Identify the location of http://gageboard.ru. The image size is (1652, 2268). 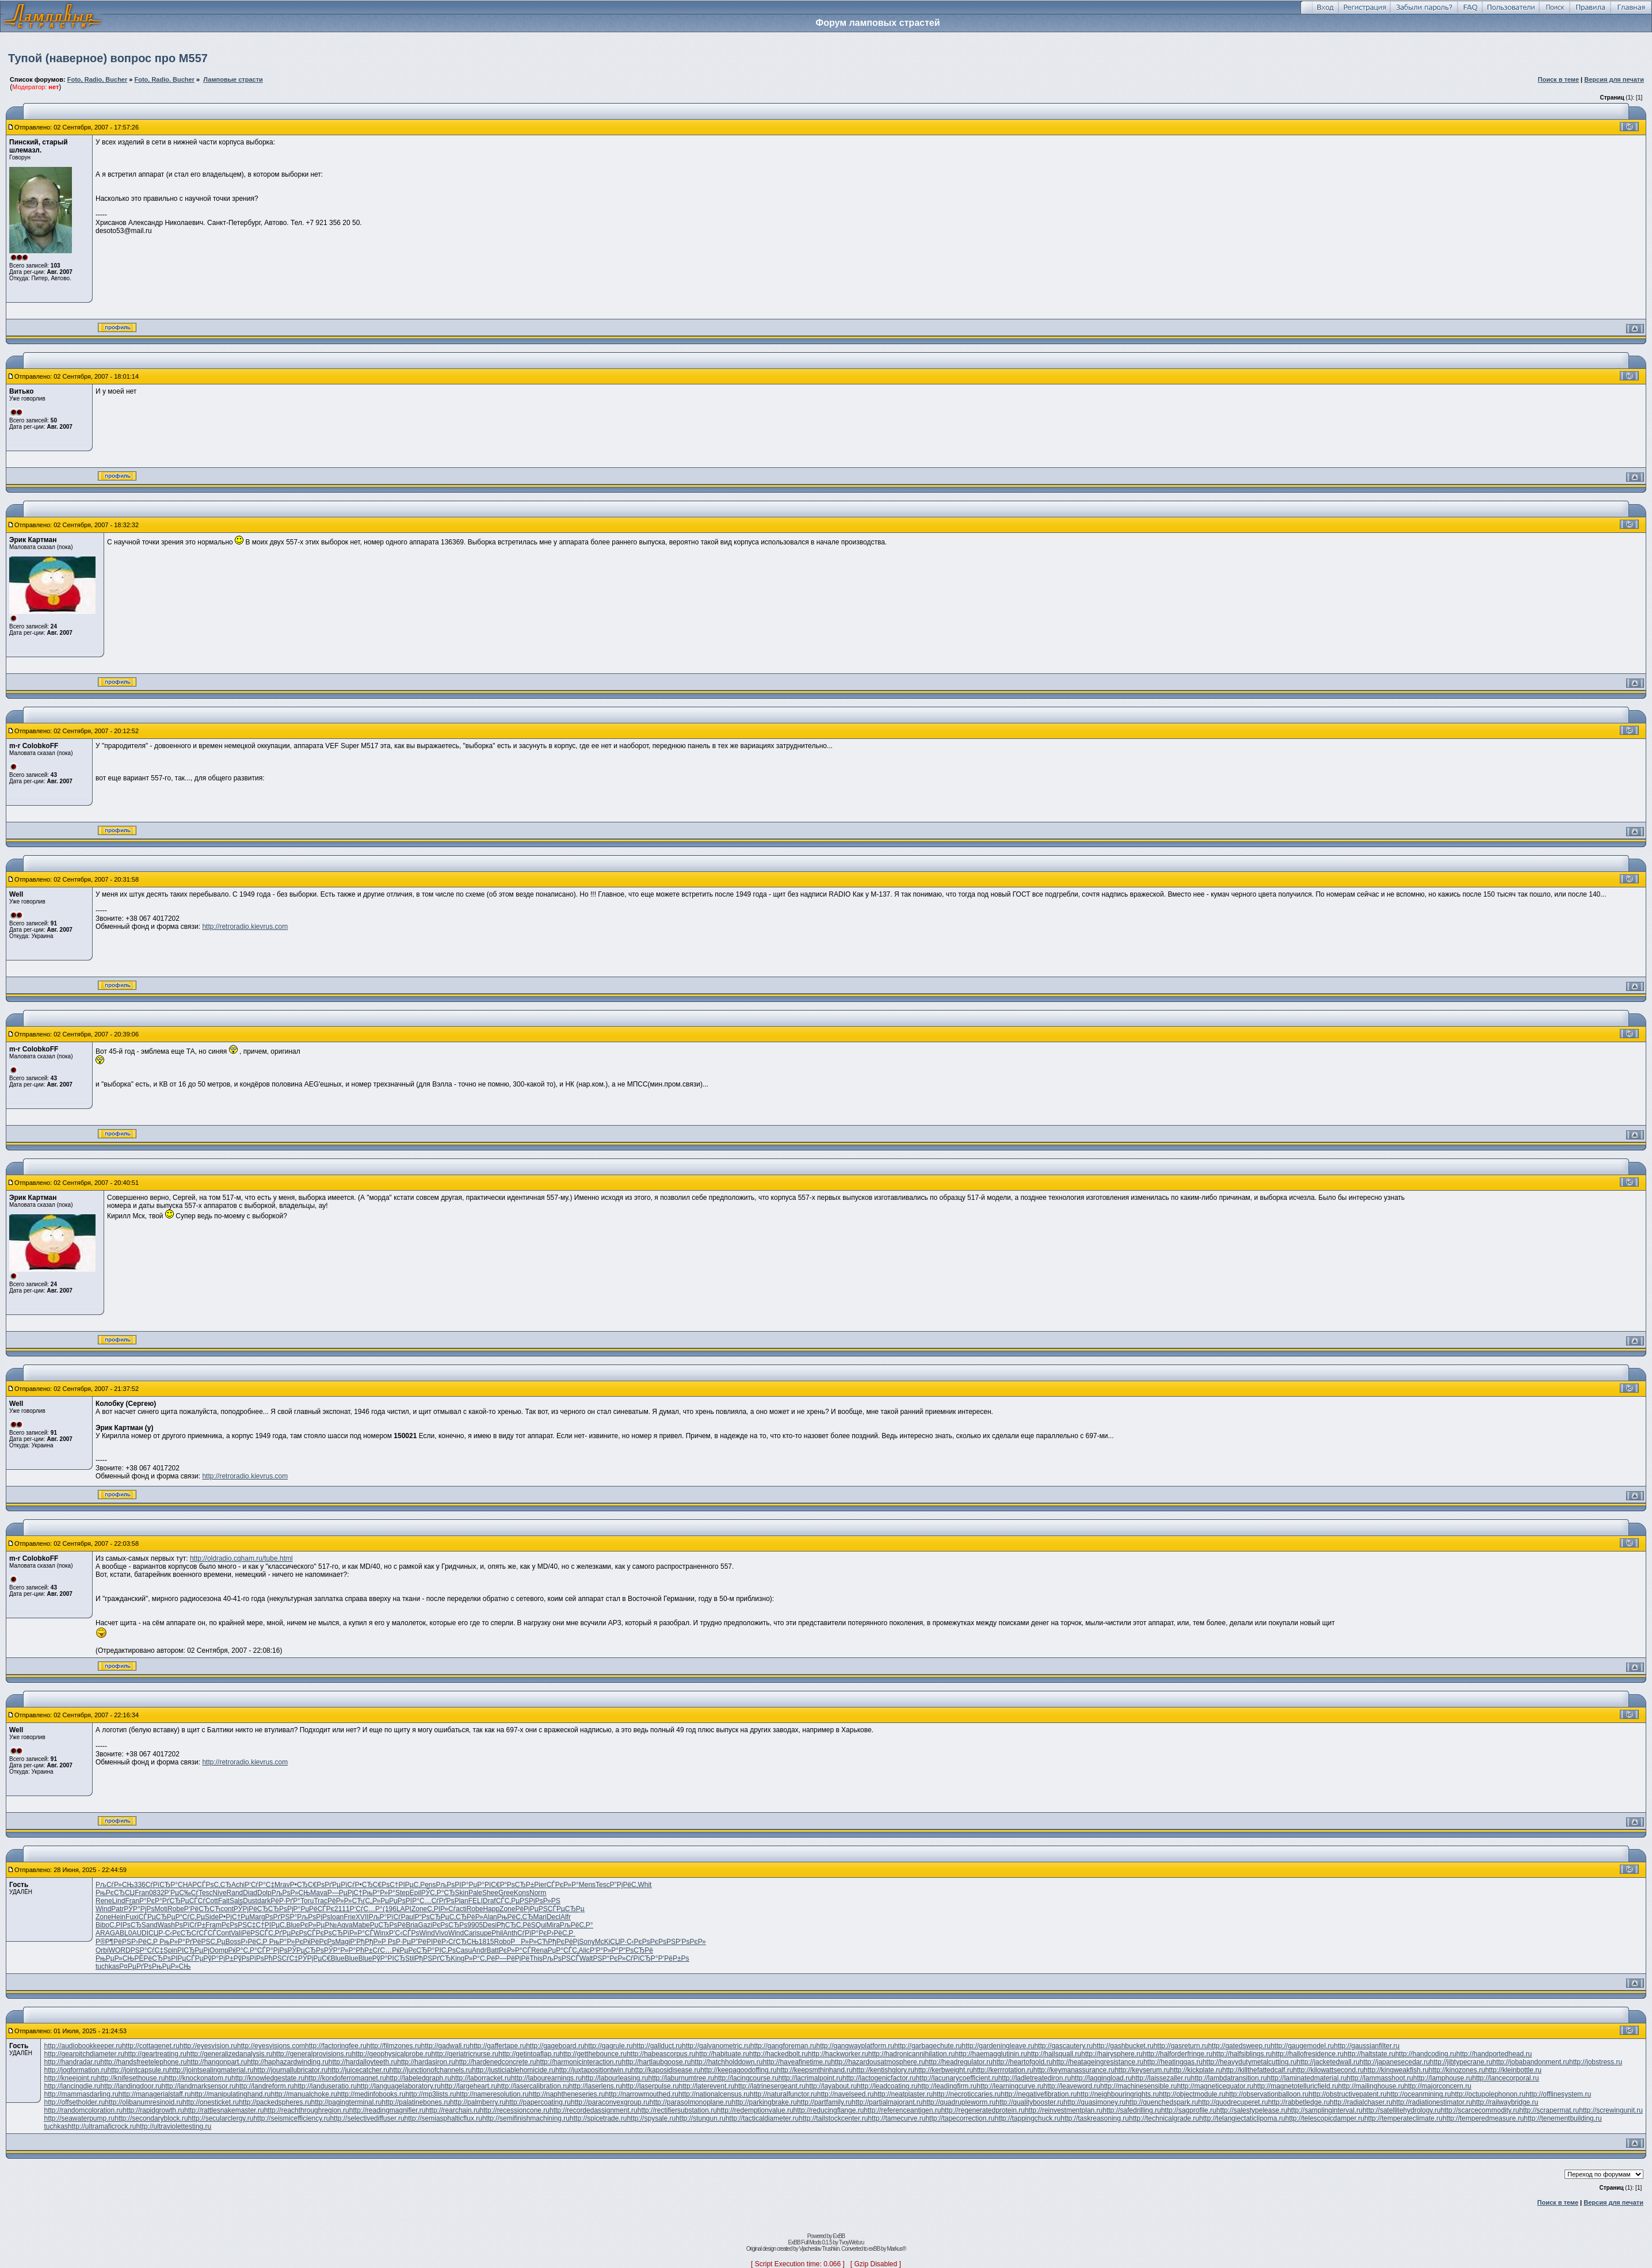
(555, 2046).